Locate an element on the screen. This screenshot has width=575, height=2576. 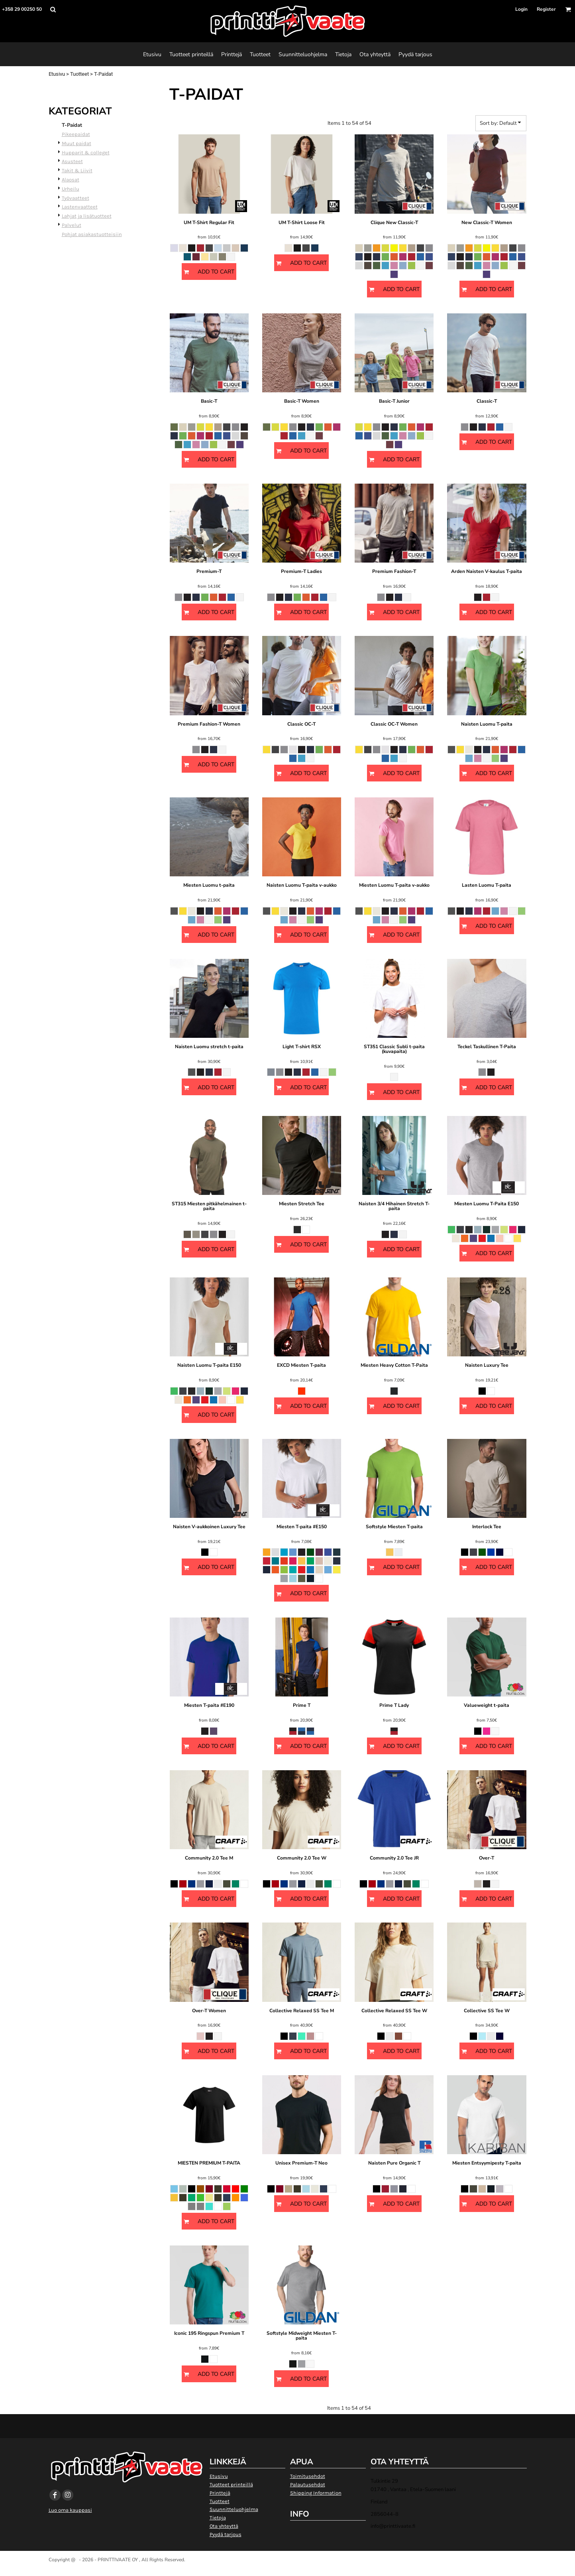
Asusteet is located at coordinates (72, 161).